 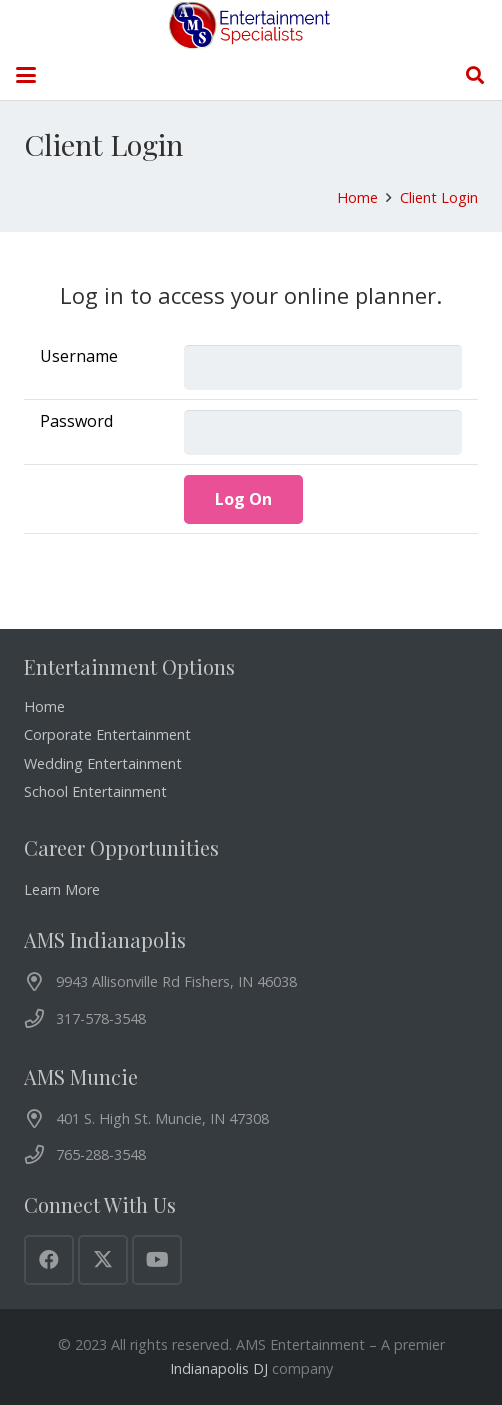 I want to click on Home, so click(x=44, y=706).